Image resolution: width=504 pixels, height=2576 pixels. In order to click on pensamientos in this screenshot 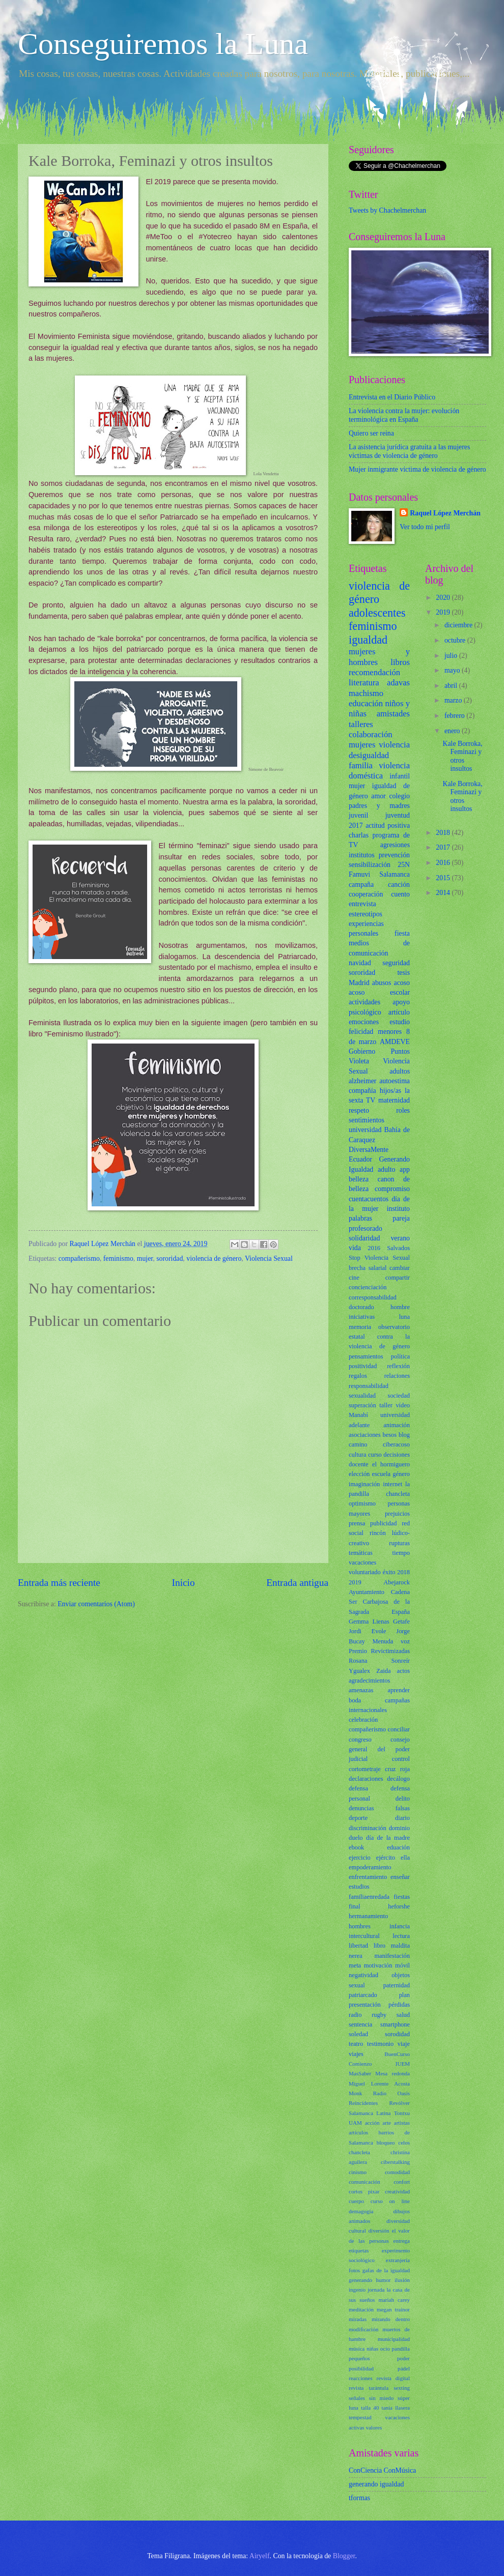, I will do `click(366, 1356)`.